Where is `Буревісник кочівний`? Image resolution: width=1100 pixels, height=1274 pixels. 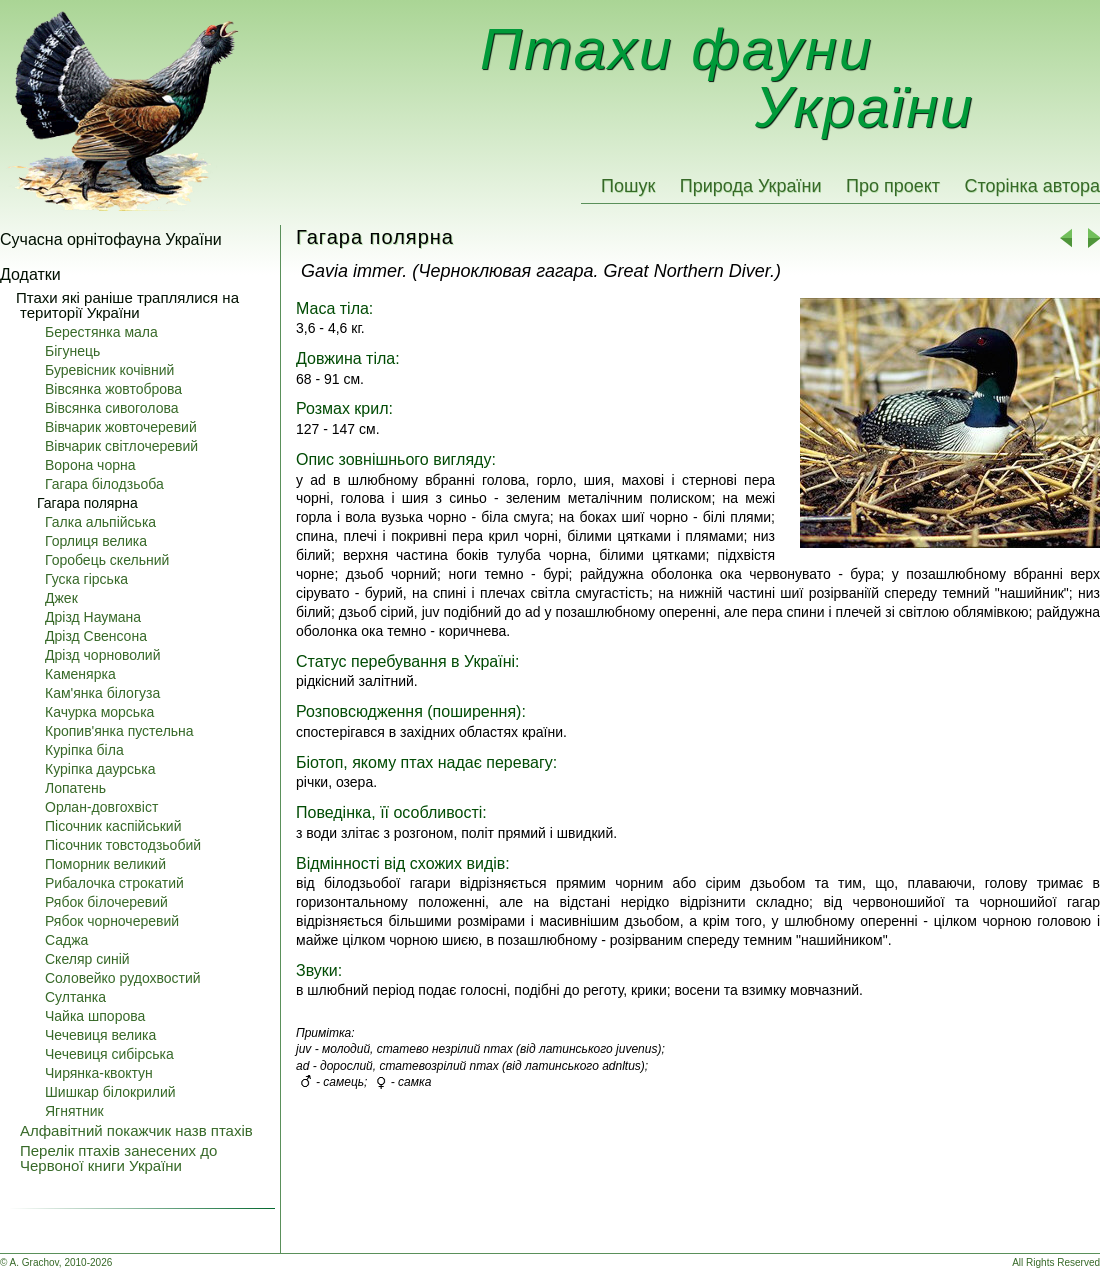 Буревісник кочівний is located at coordinates (109, 370).